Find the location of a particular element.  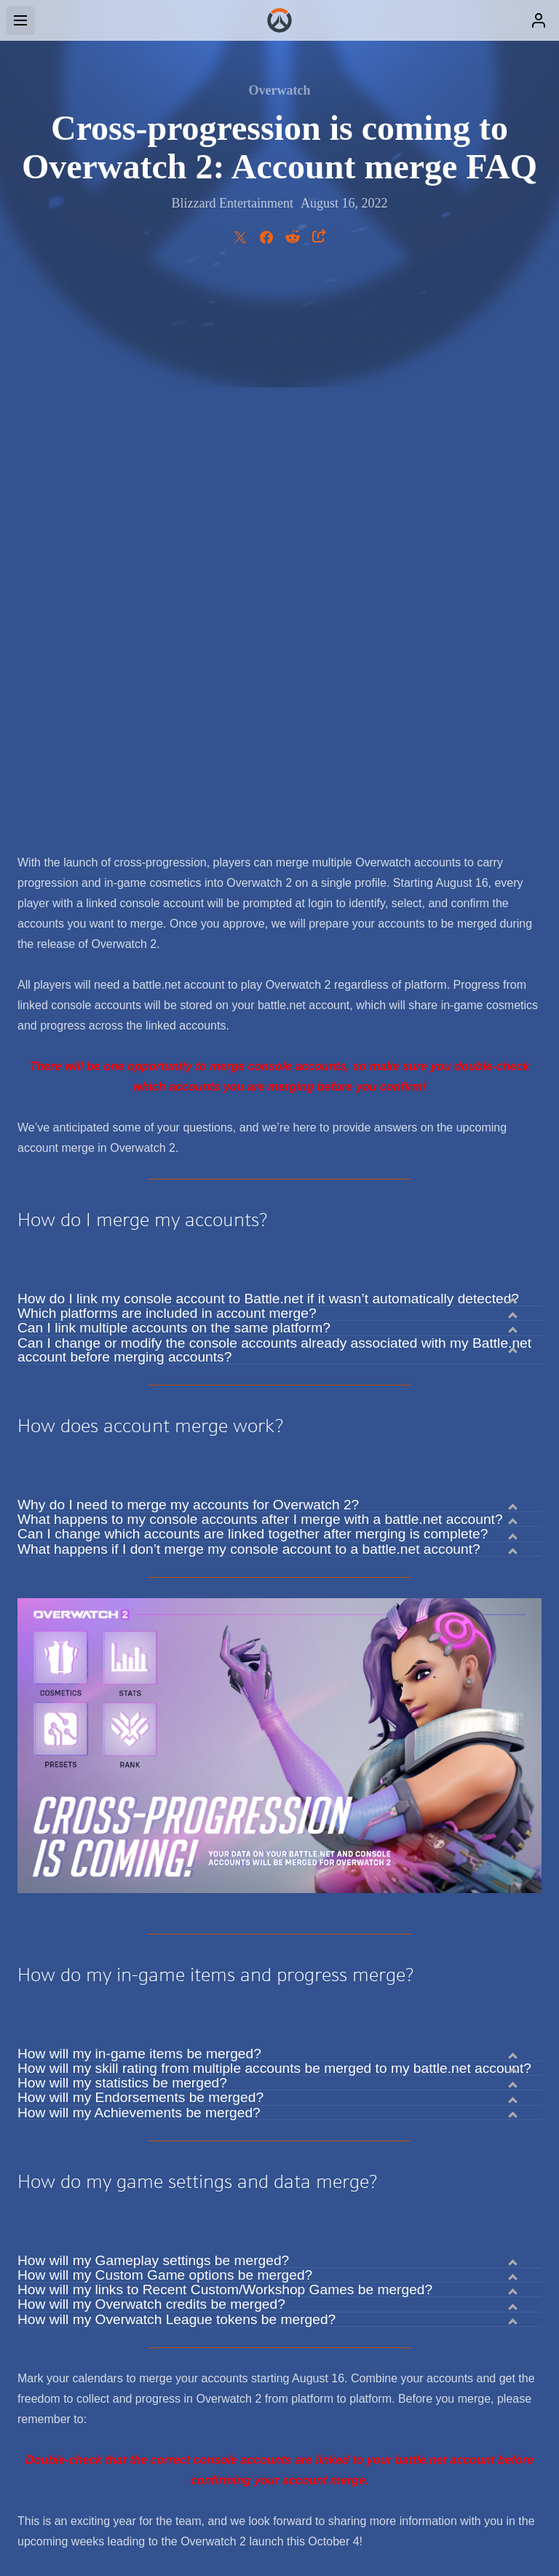

What happens if I don’t merge my console account to a battle.net account? is located at coordinates (248, 1003).